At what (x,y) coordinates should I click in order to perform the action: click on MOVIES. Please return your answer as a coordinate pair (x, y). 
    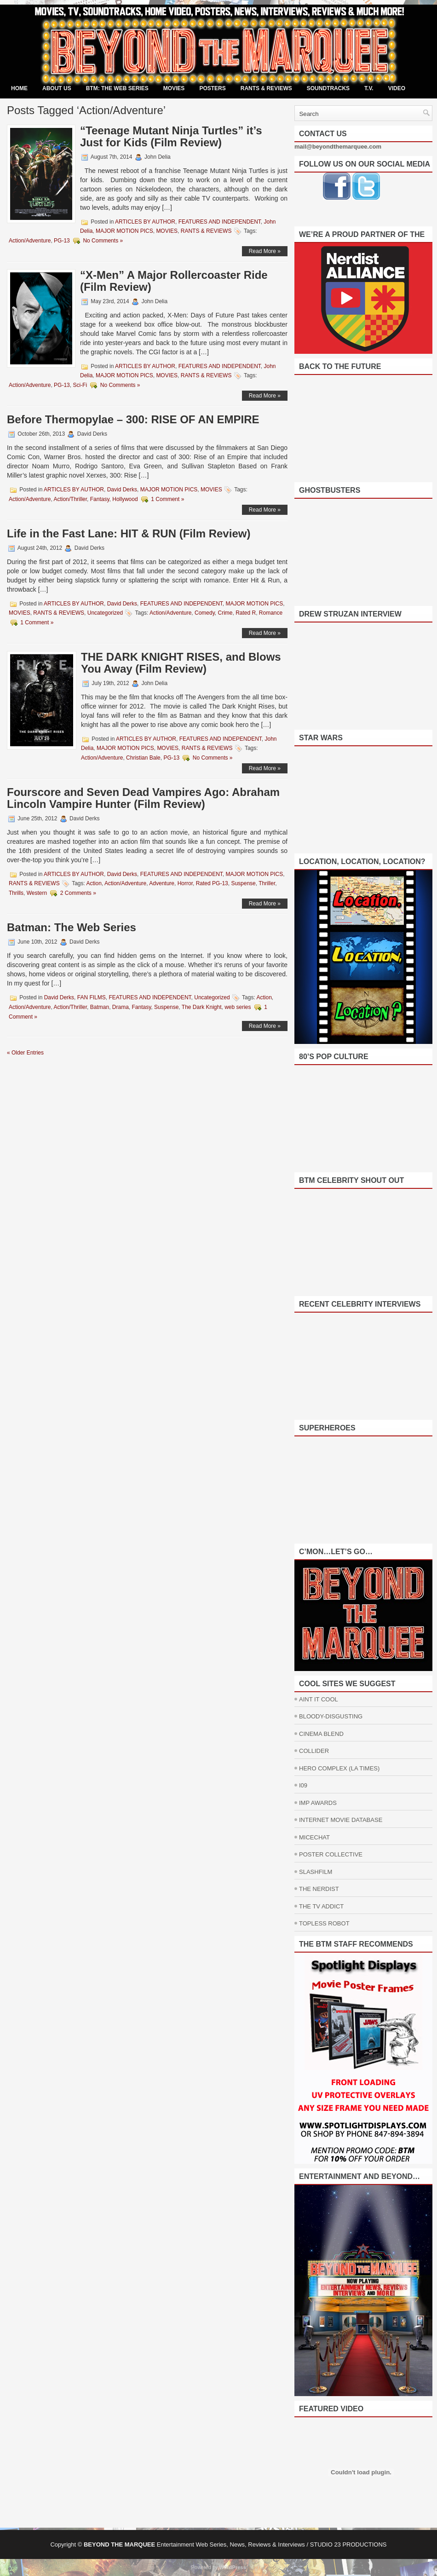
    Looking at the image, I should click on (174, 88).